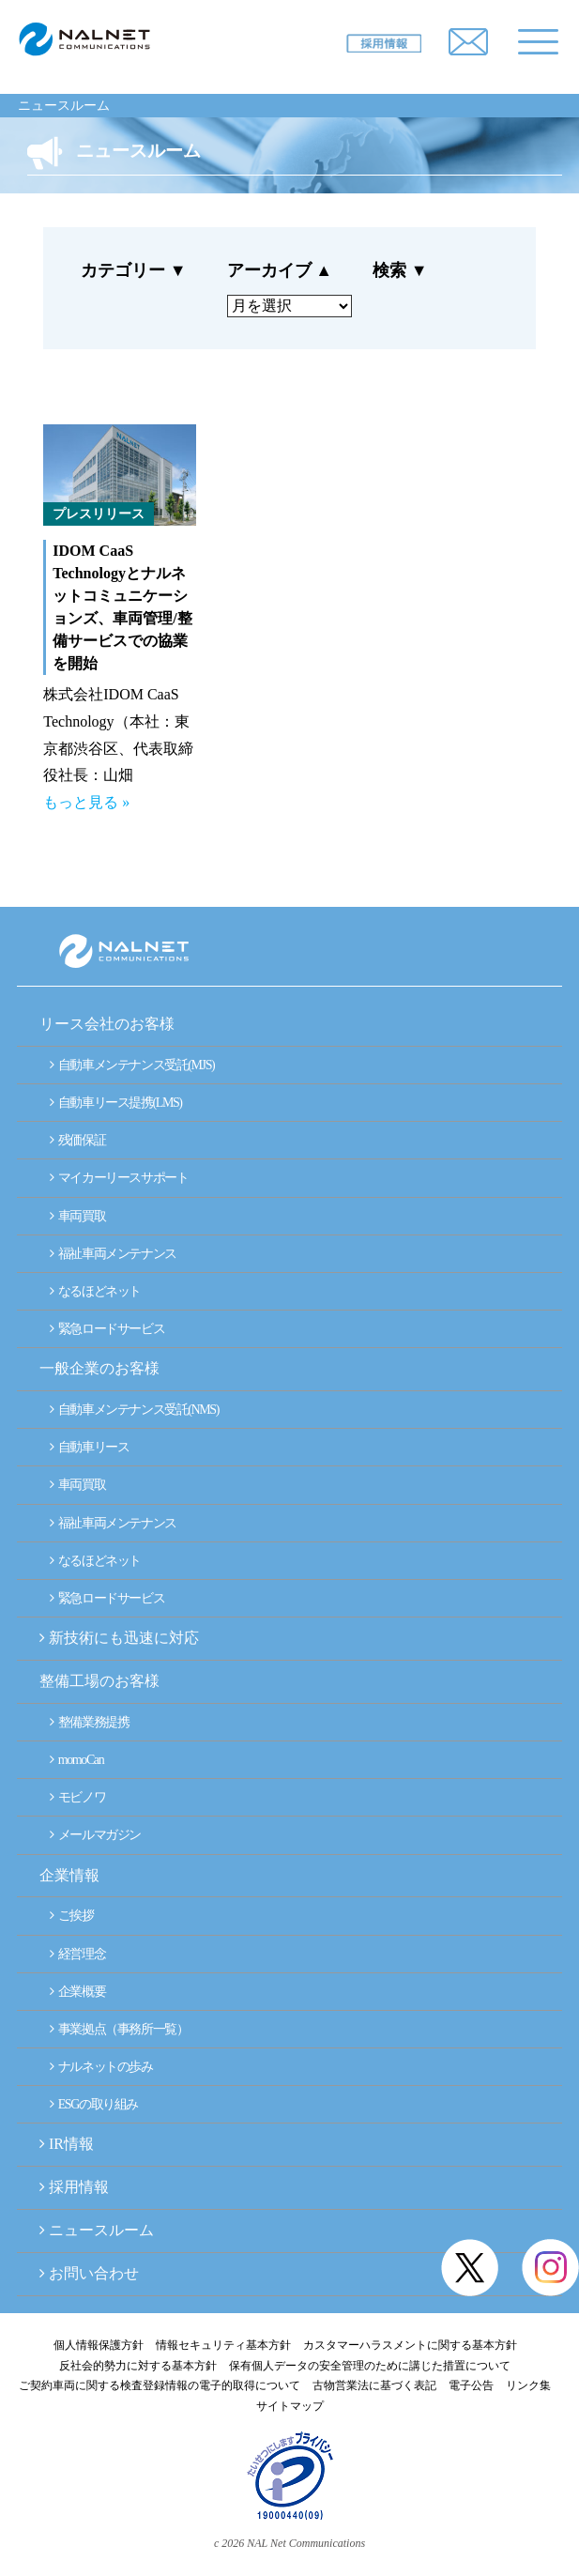 The height and width of the screenshot is (2576, 579). I want to click on 自動車リース, so click(89, 1447).